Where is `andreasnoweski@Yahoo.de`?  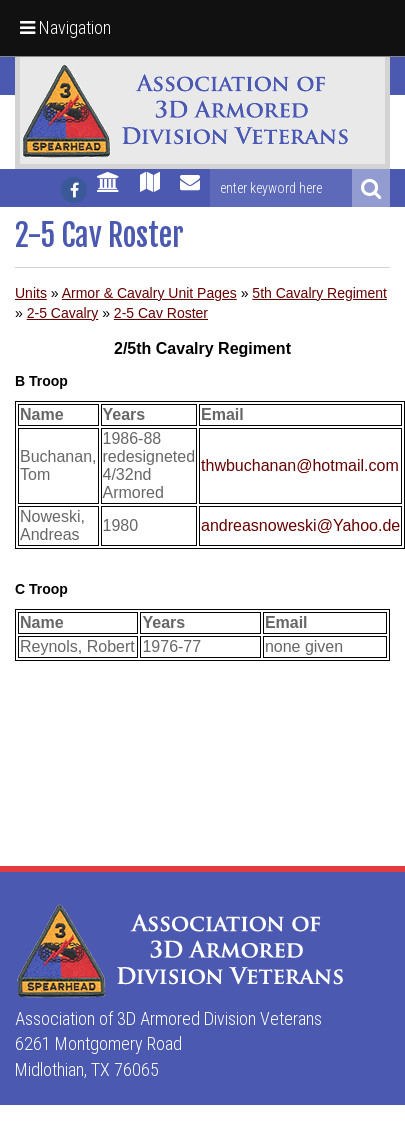 andreasnoweski@Yahoo.de is located at coordinates (300, 525).